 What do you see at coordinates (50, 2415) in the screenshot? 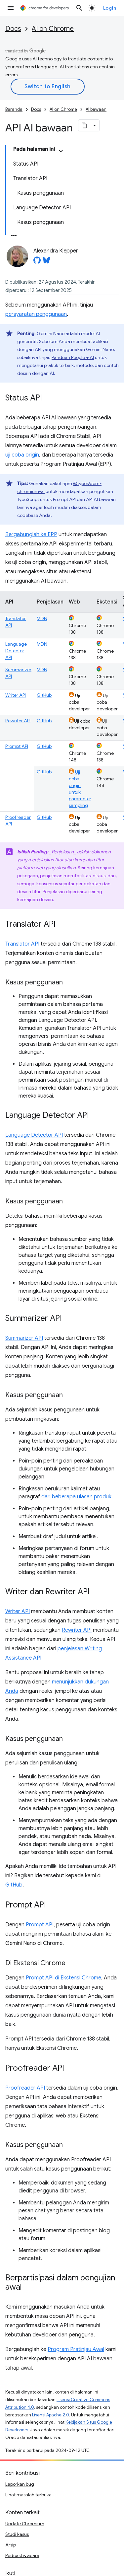
I see `Lisensi Apache 2.0` at bounding box center [50, 2415].